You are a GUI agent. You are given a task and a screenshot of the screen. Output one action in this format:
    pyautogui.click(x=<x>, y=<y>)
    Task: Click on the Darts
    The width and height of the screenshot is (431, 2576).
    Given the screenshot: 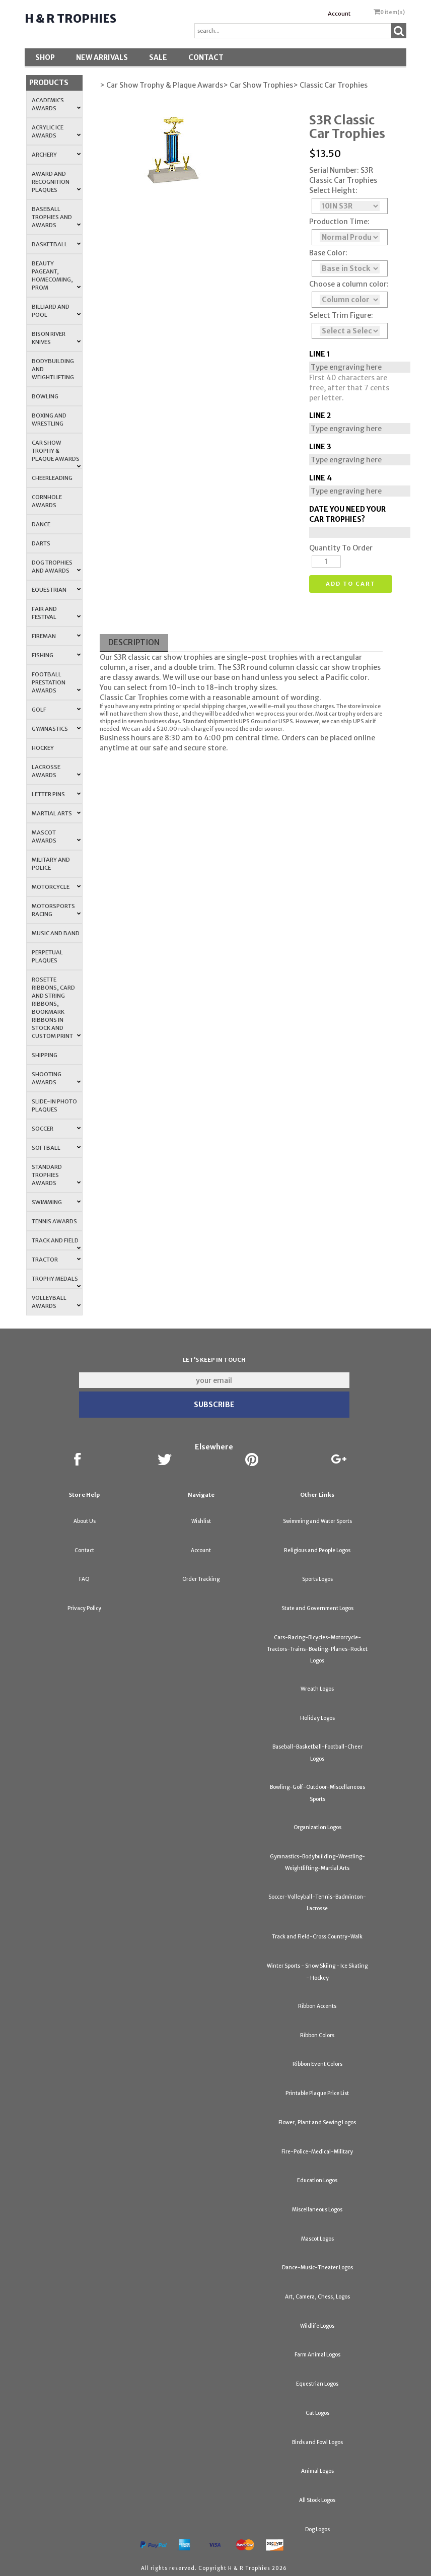 What is the action you would take?
    pyautogui.click(x=41, y=543)
    